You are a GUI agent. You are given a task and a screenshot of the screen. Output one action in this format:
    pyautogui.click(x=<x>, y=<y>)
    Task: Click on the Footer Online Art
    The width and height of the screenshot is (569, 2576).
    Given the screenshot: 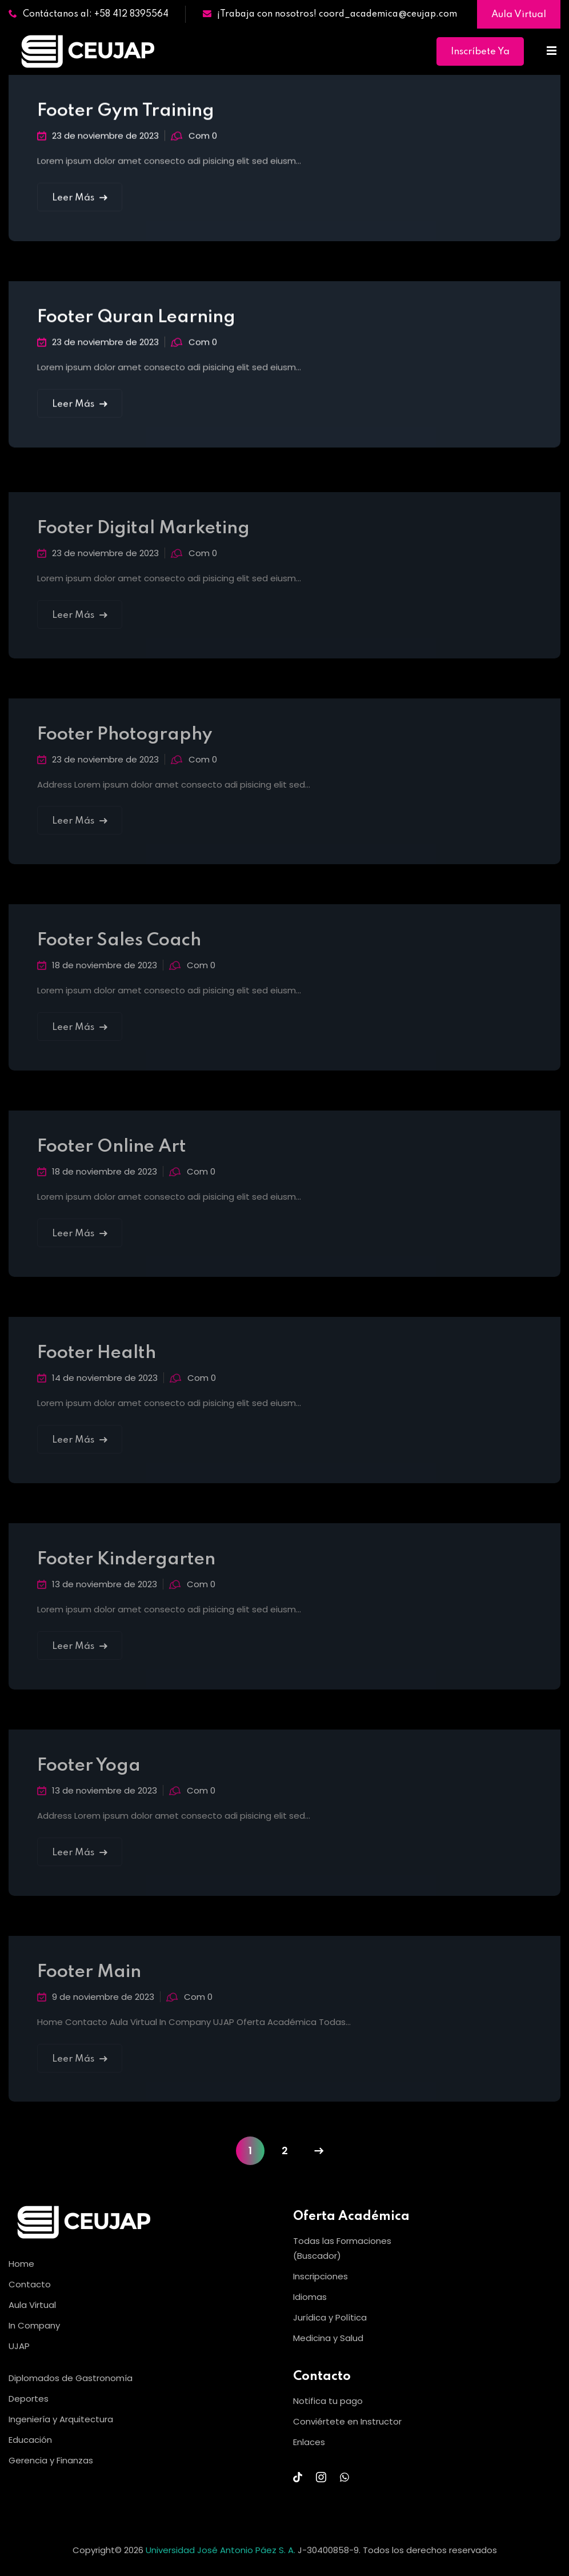 What is the action you would take?
    pyautogui.click(x=111, y=1156)
    